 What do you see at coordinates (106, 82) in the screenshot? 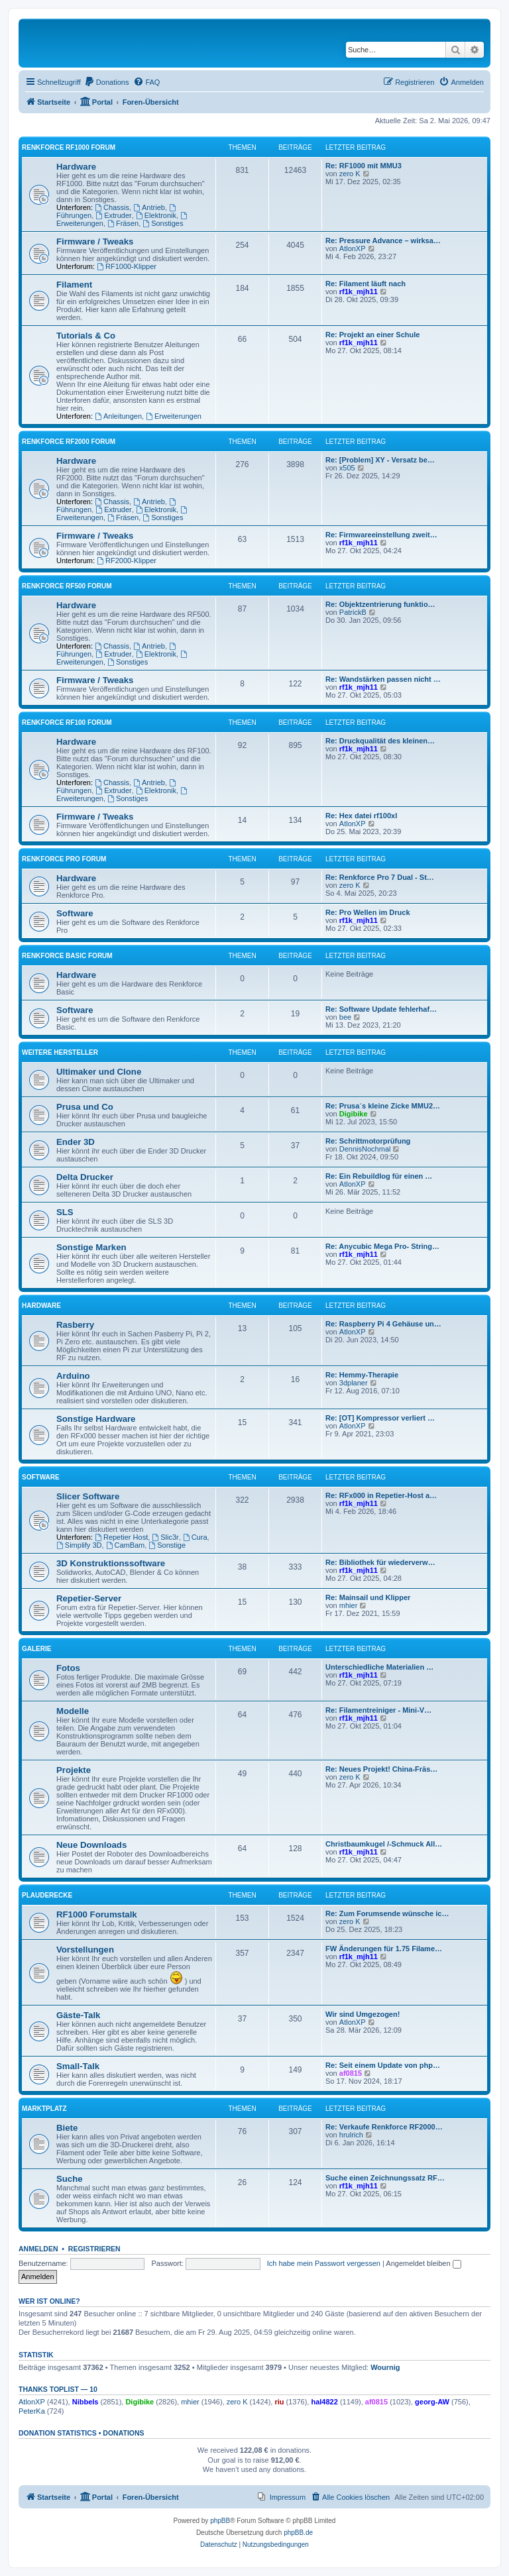
I see `[menuitem]` at bounding box center [106, 82].